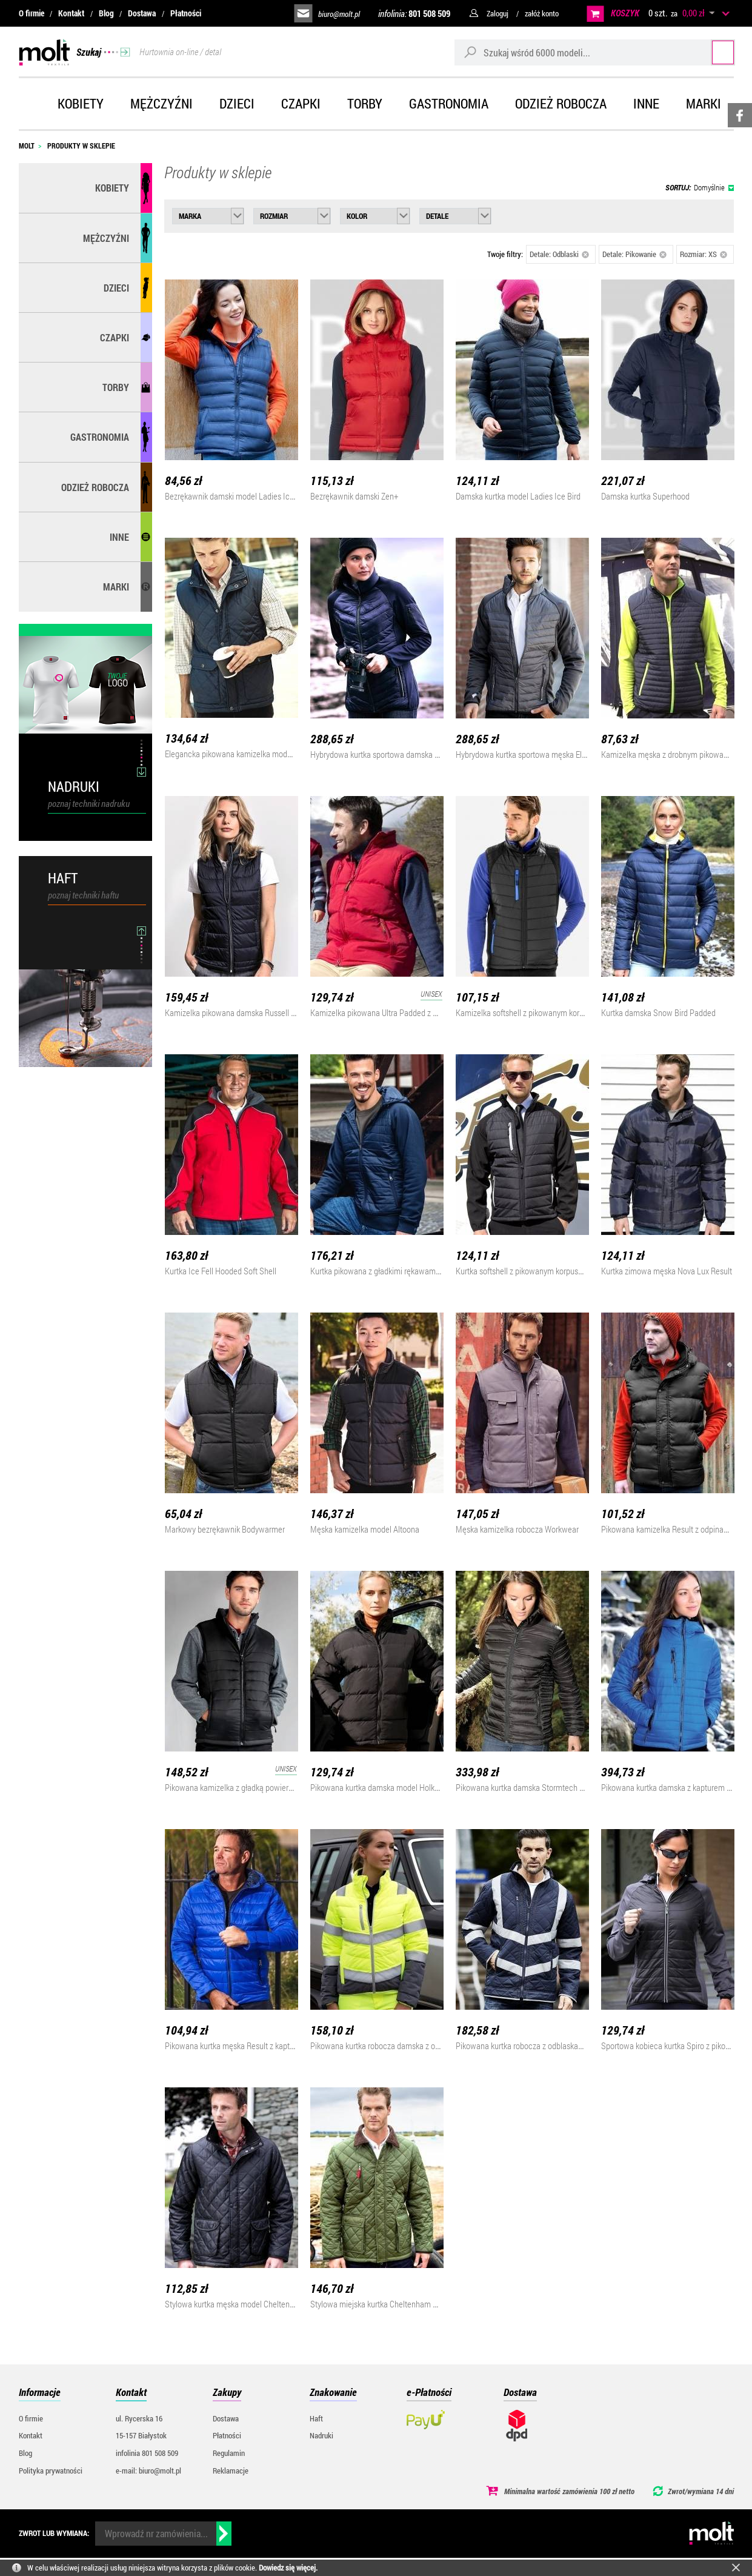 This screenshot has height=2576, width=752. I want to click on Dostawa, so click(142, 13).